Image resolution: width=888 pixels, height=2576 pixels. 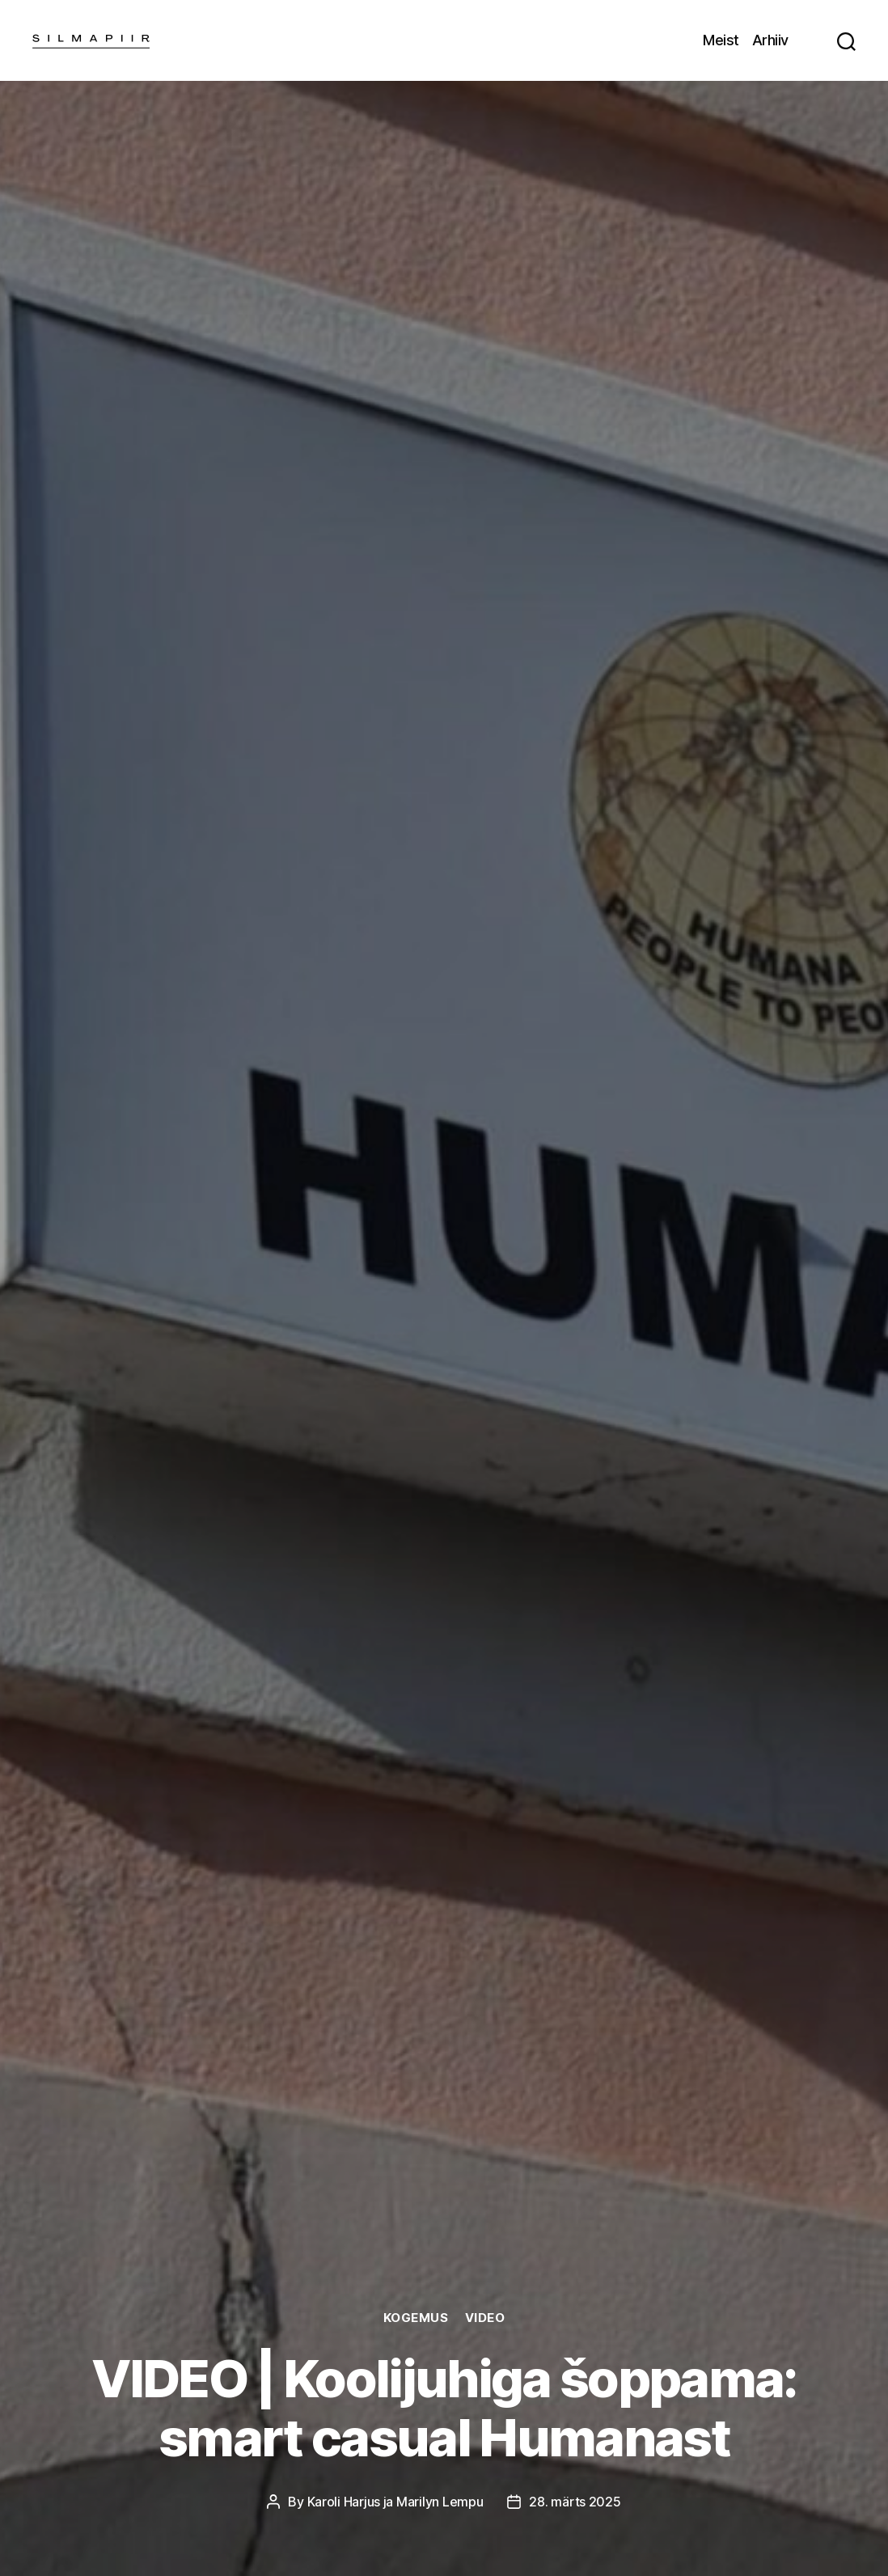 What do you see at coordinates (770, 40) in the screenshot?
I see `Arhiiv` at bounding box center [770, 40].